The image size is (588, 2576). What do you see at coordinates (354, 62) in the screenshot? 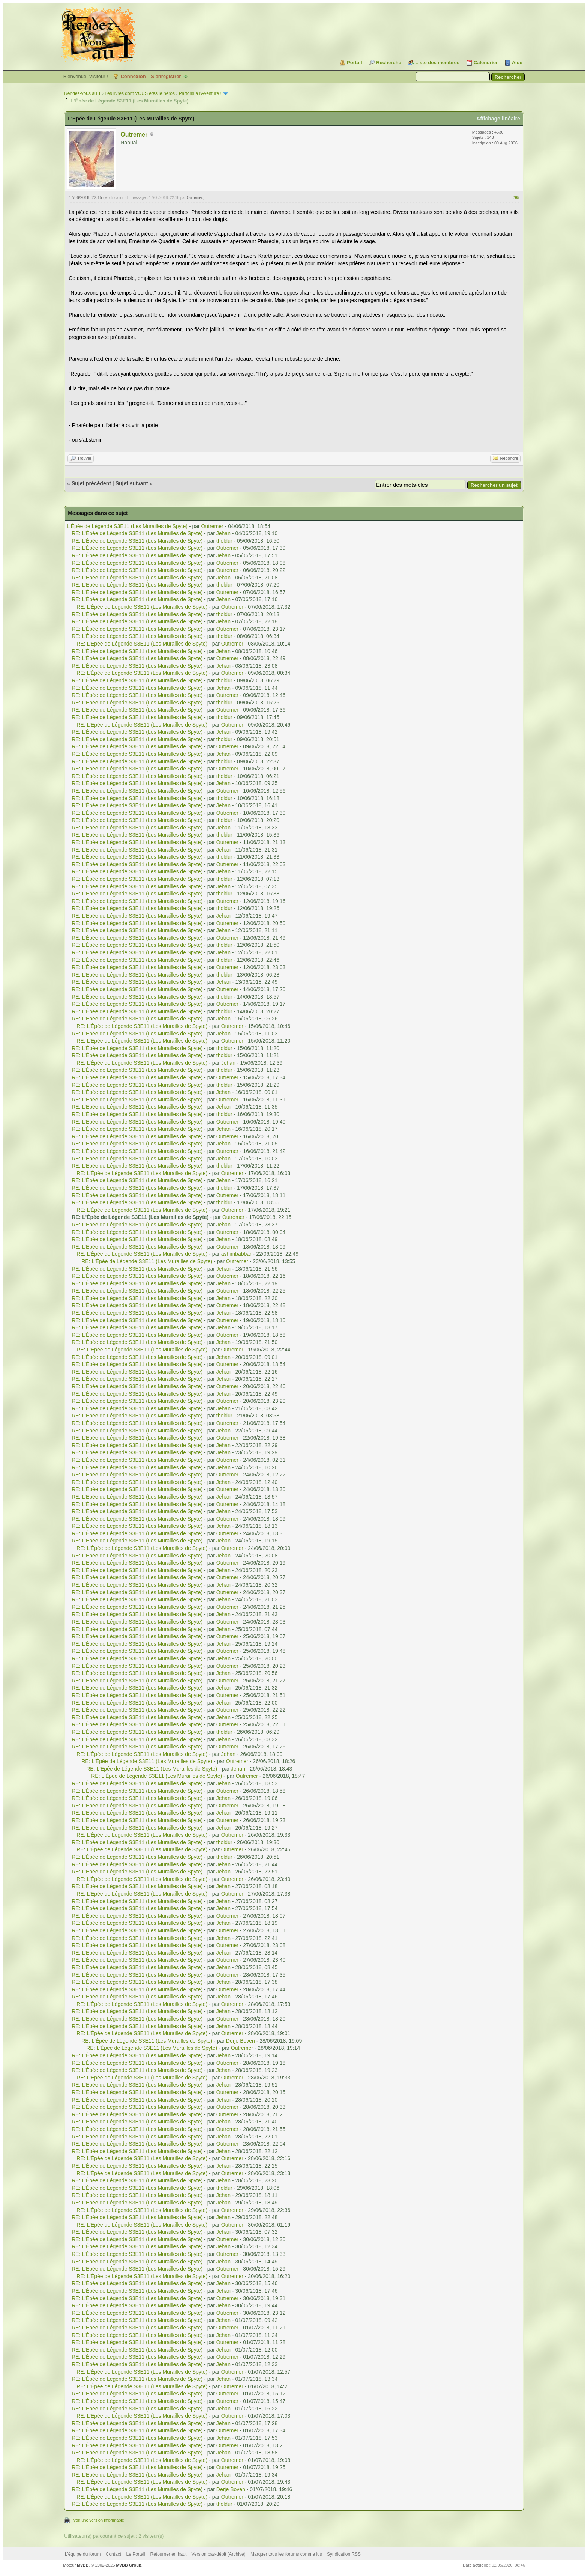
I see `Portail` at bounding box center [354, 62].